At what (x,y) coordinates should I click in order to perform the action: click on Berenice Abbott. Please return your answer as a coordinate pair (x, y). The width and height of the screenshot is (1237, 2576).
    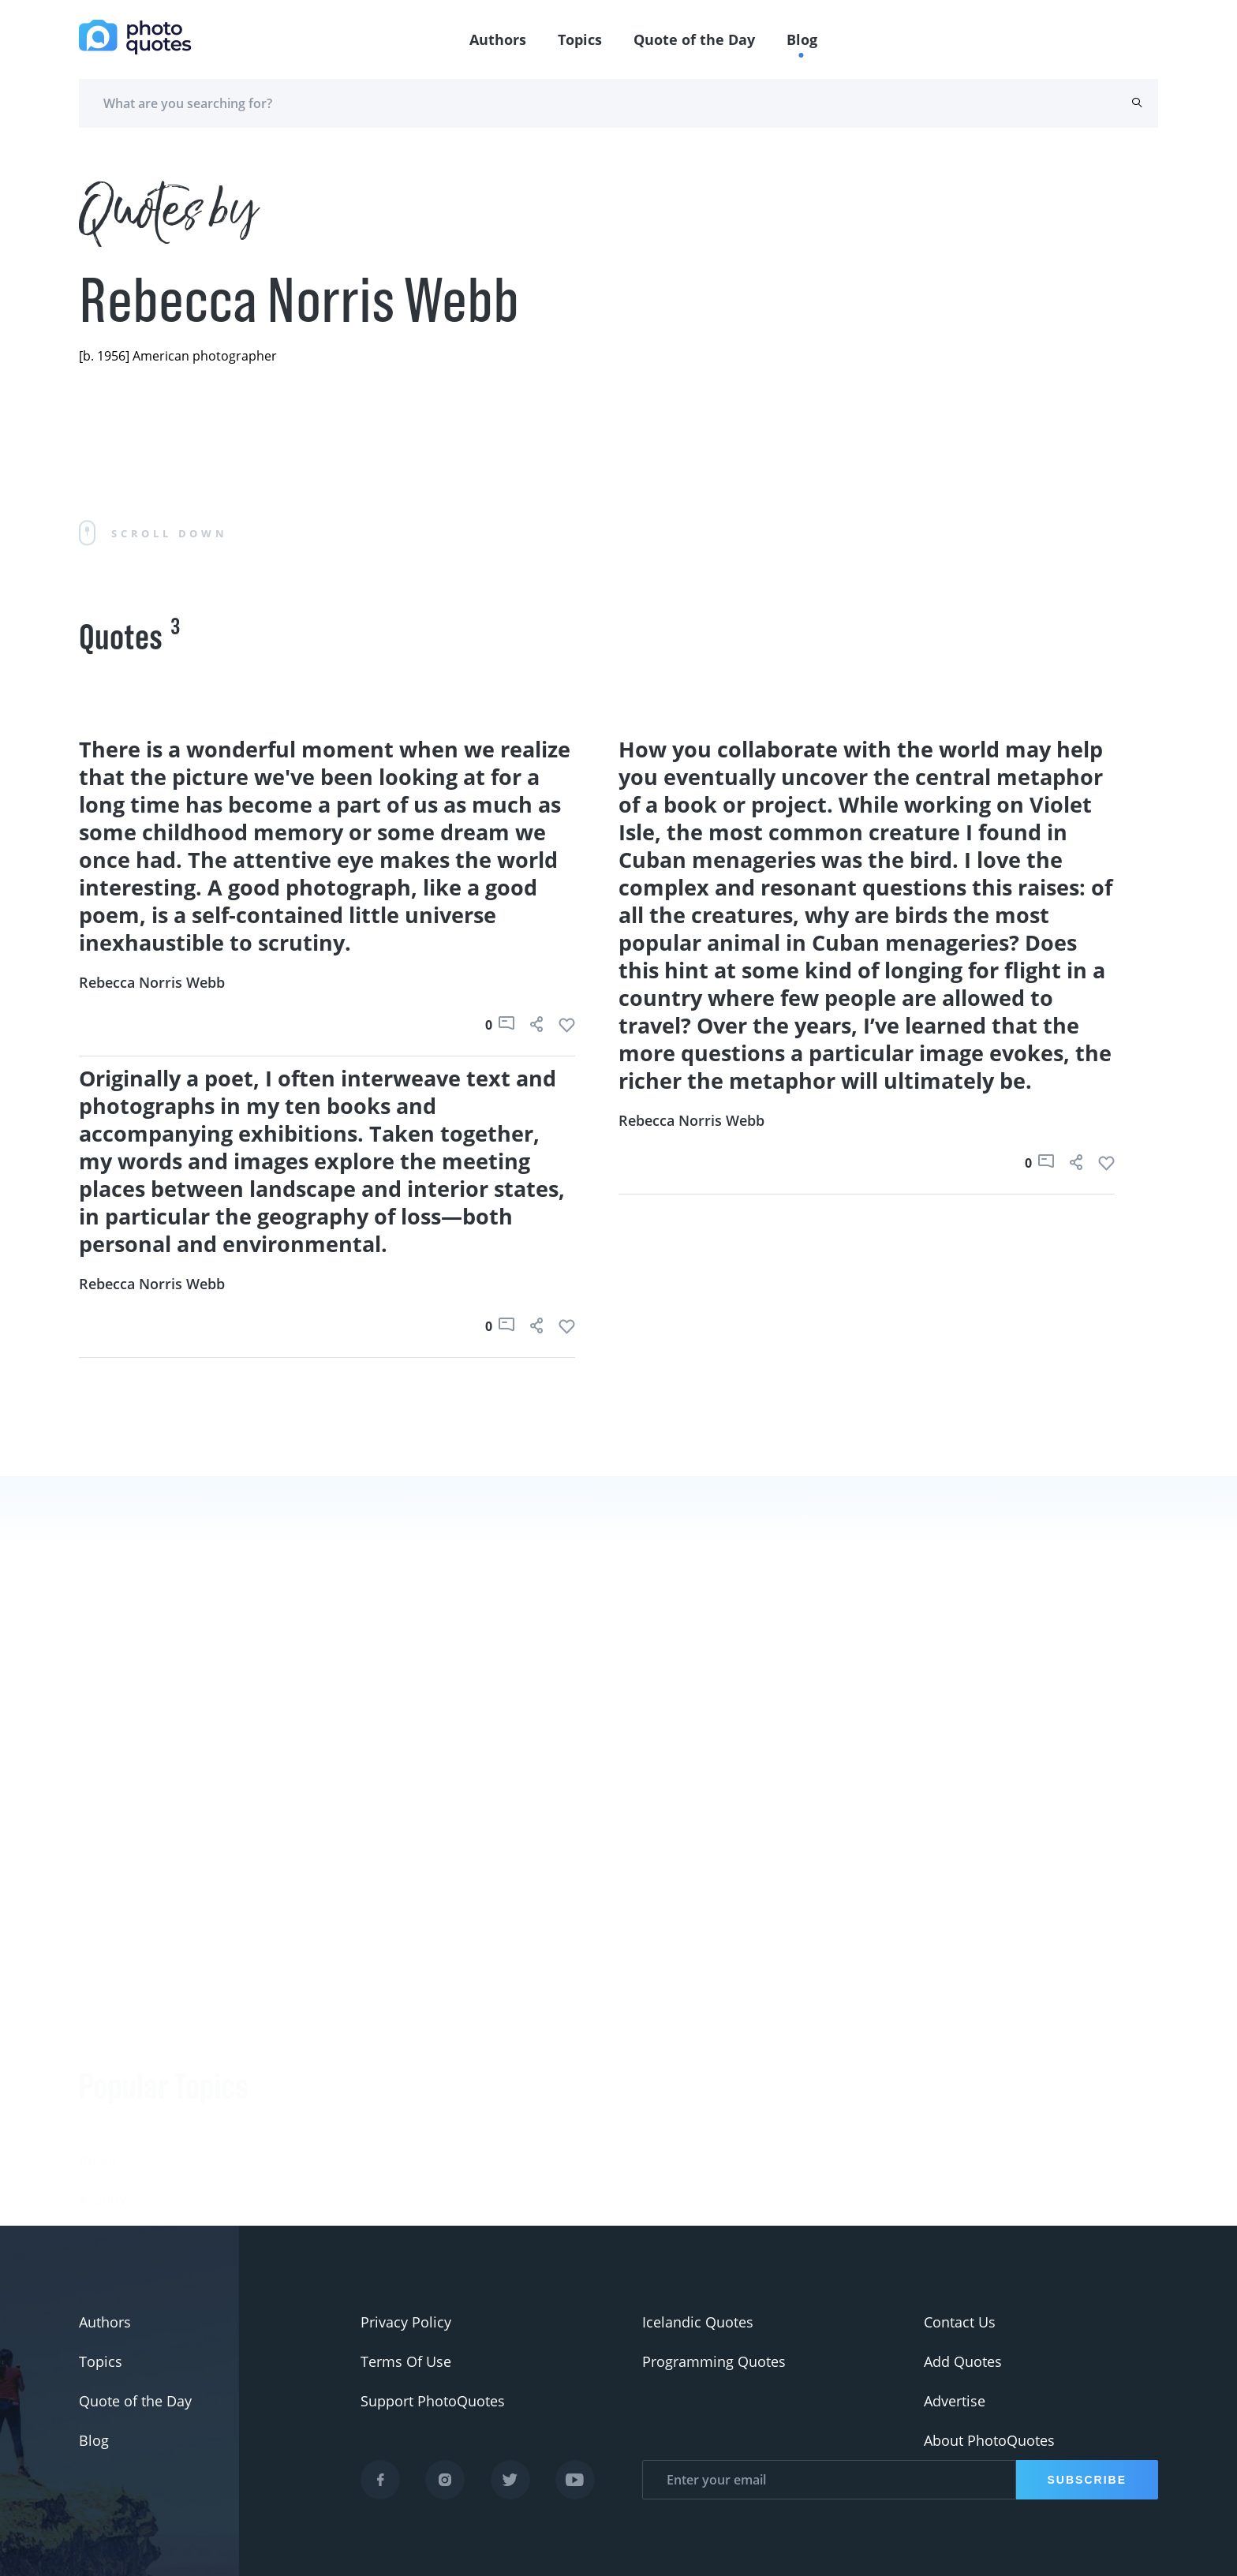
    Looking at the image, I should click on (312, 2160).